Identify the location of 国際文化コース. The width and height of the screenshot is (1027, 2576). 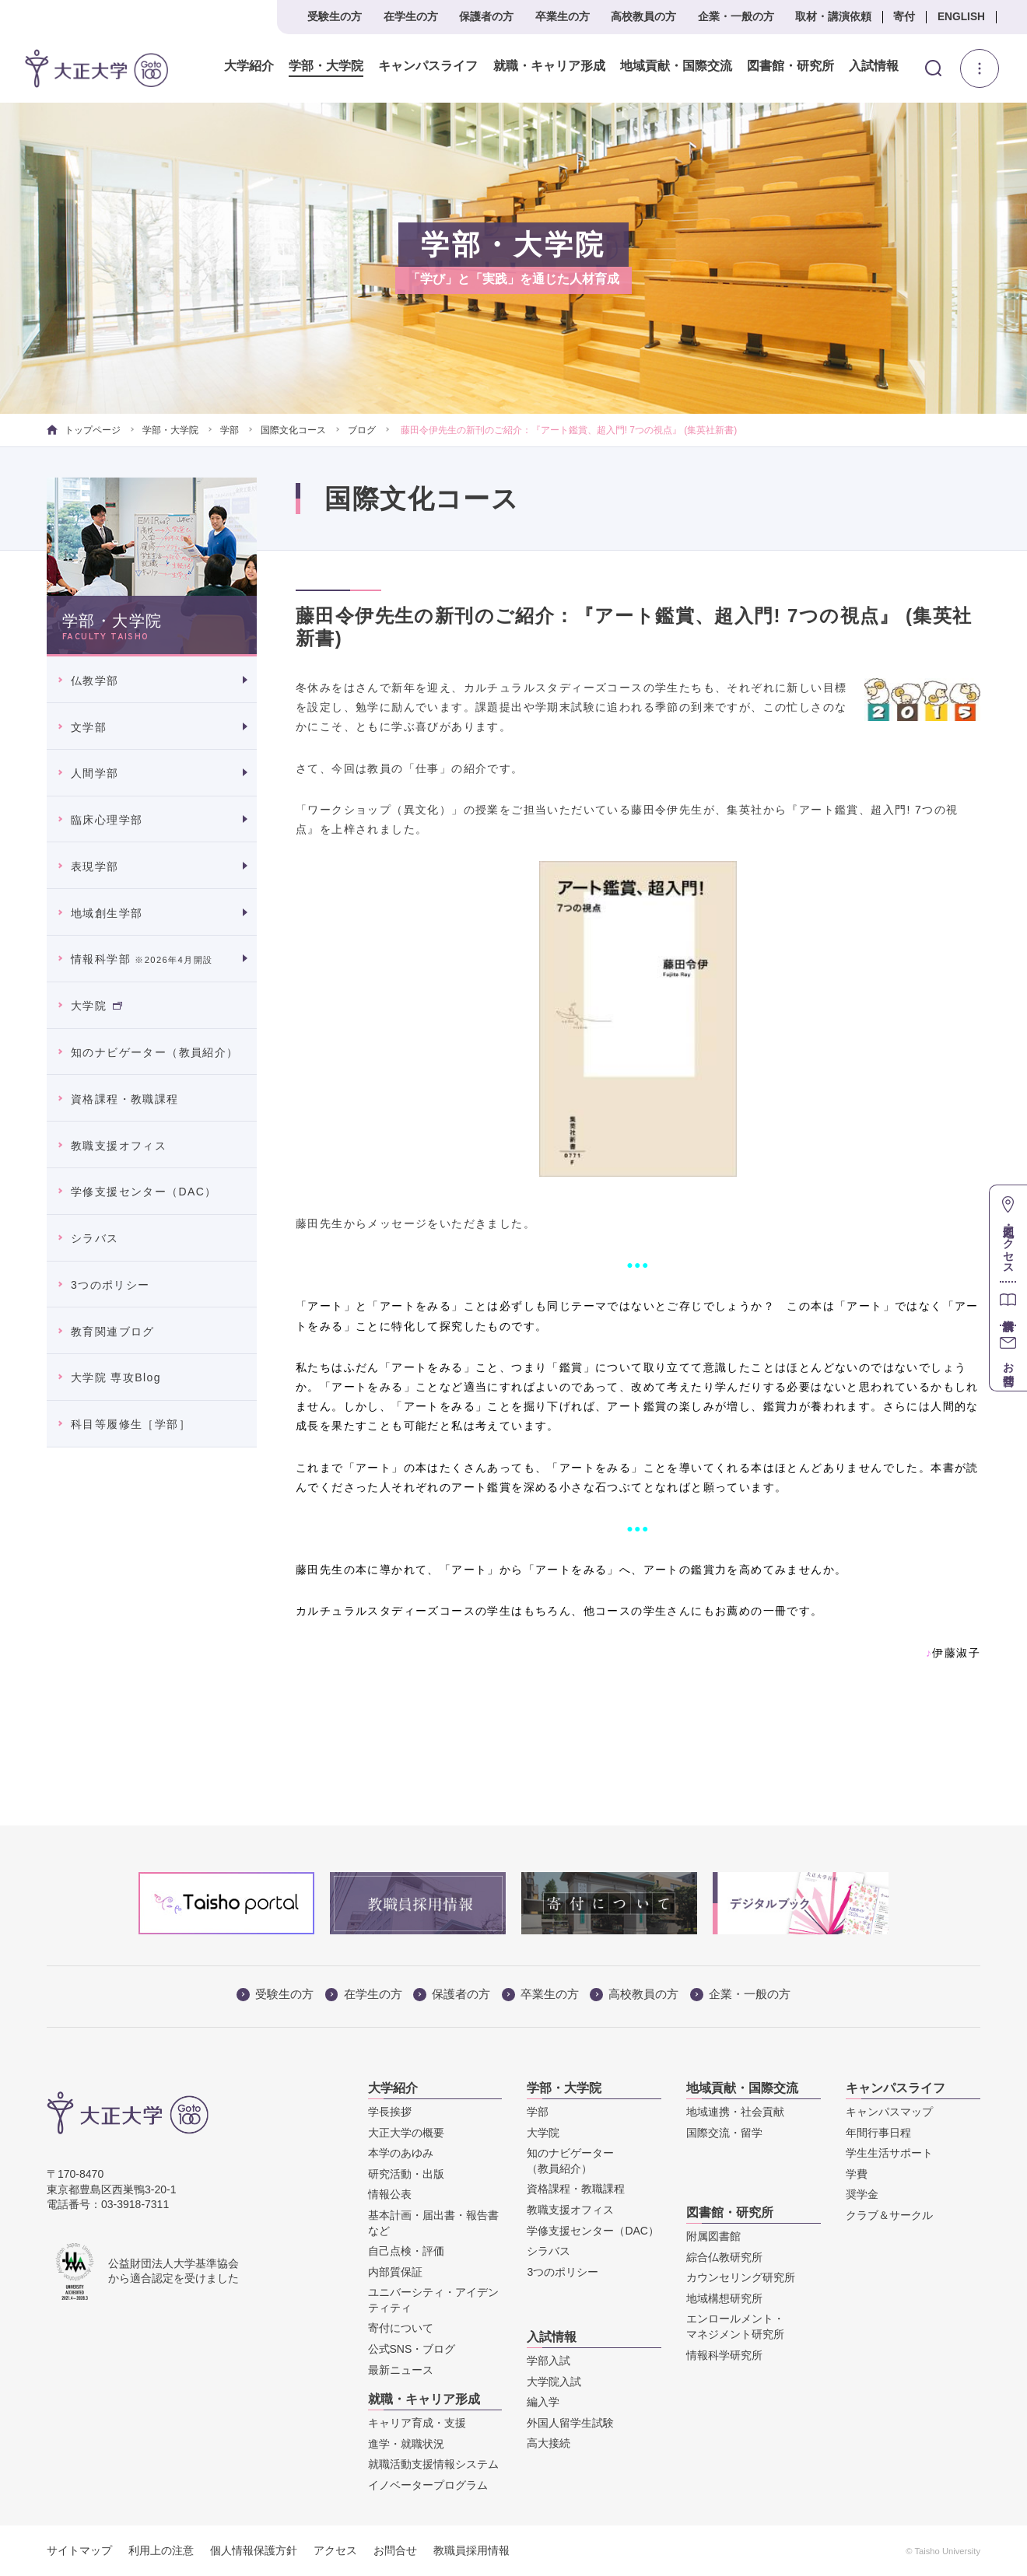
(293, 430).